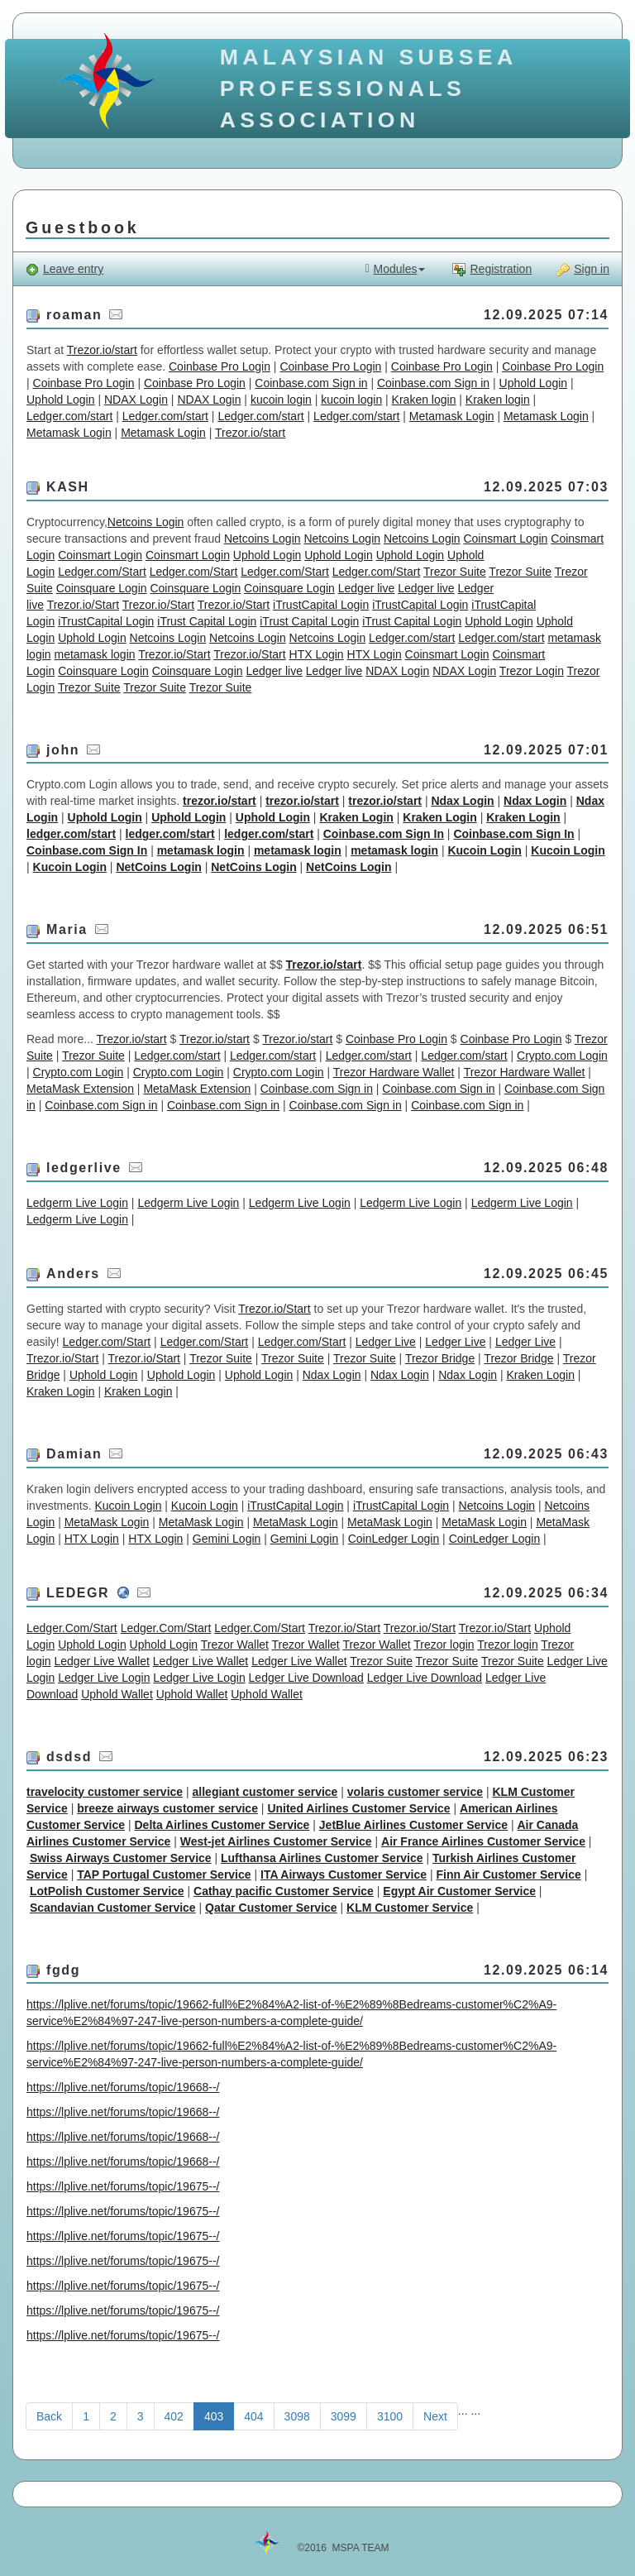 The width and height of the screenshot is (635, 2576). Describe the element at coordinates (107, 1891) in the screenshot. I see `LotPolish Customer Service` at that location.